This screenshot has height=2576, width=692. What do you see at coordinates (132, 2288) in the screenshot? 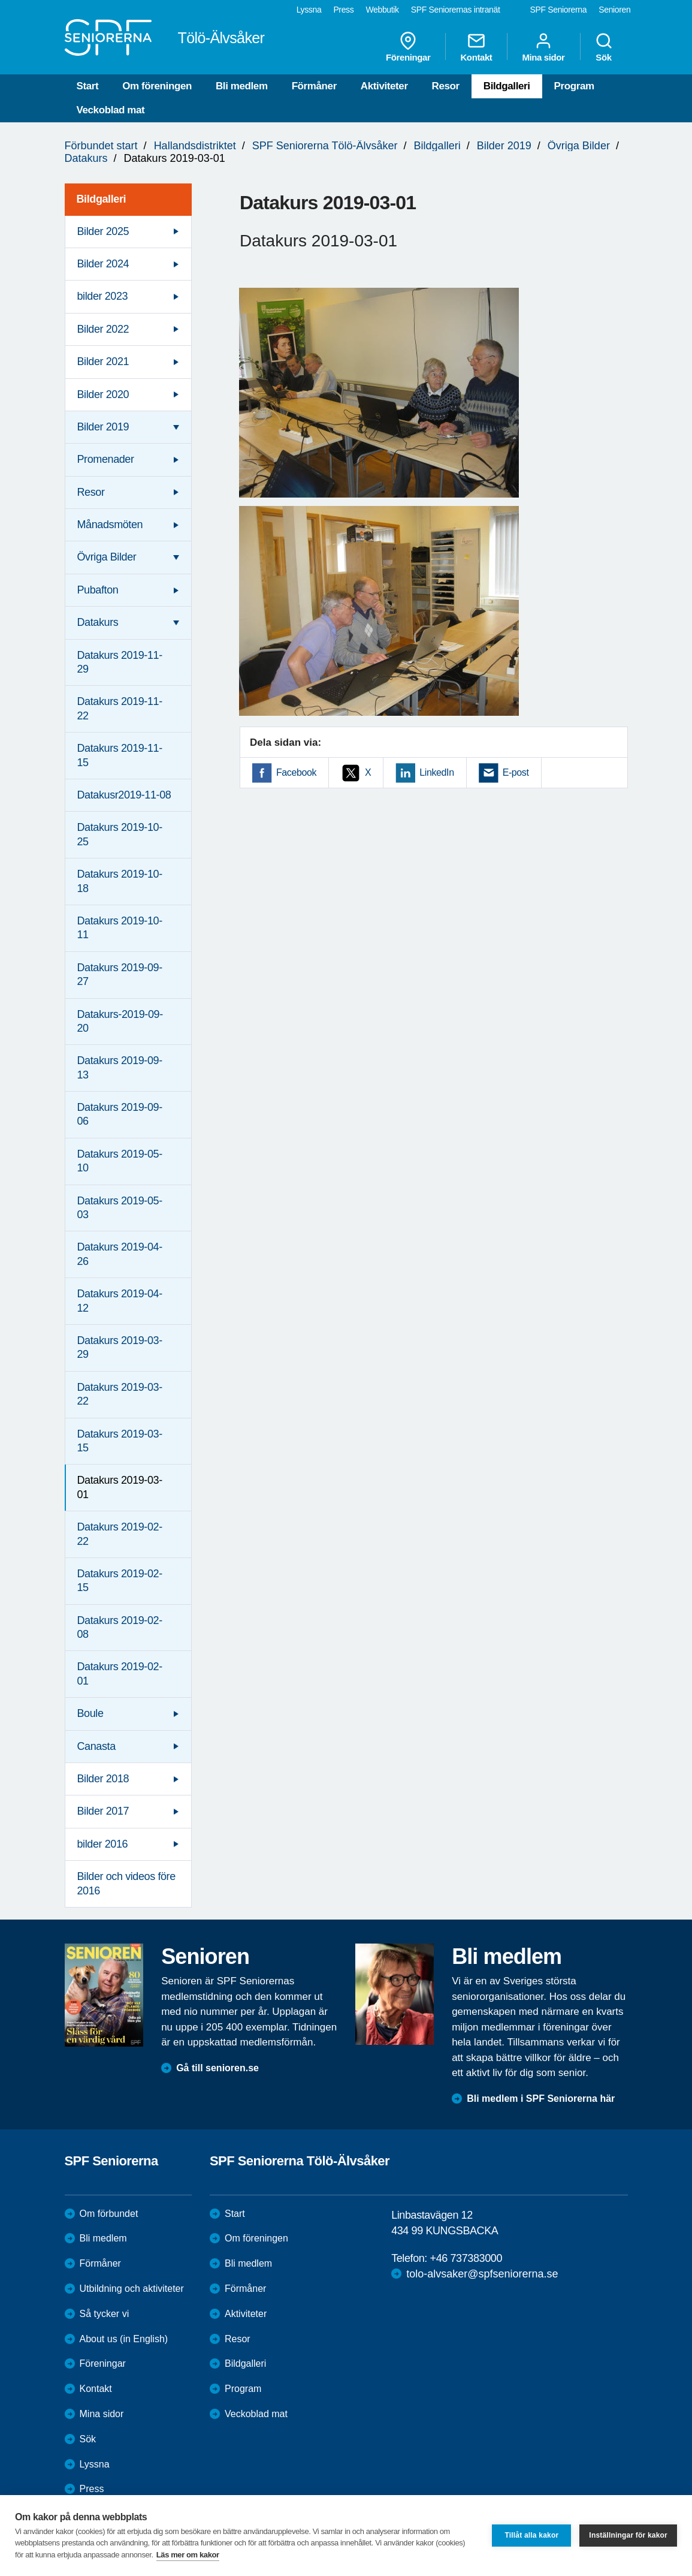
I see `Utbildning och aktiviteter` at bounding box center [132, 2288].